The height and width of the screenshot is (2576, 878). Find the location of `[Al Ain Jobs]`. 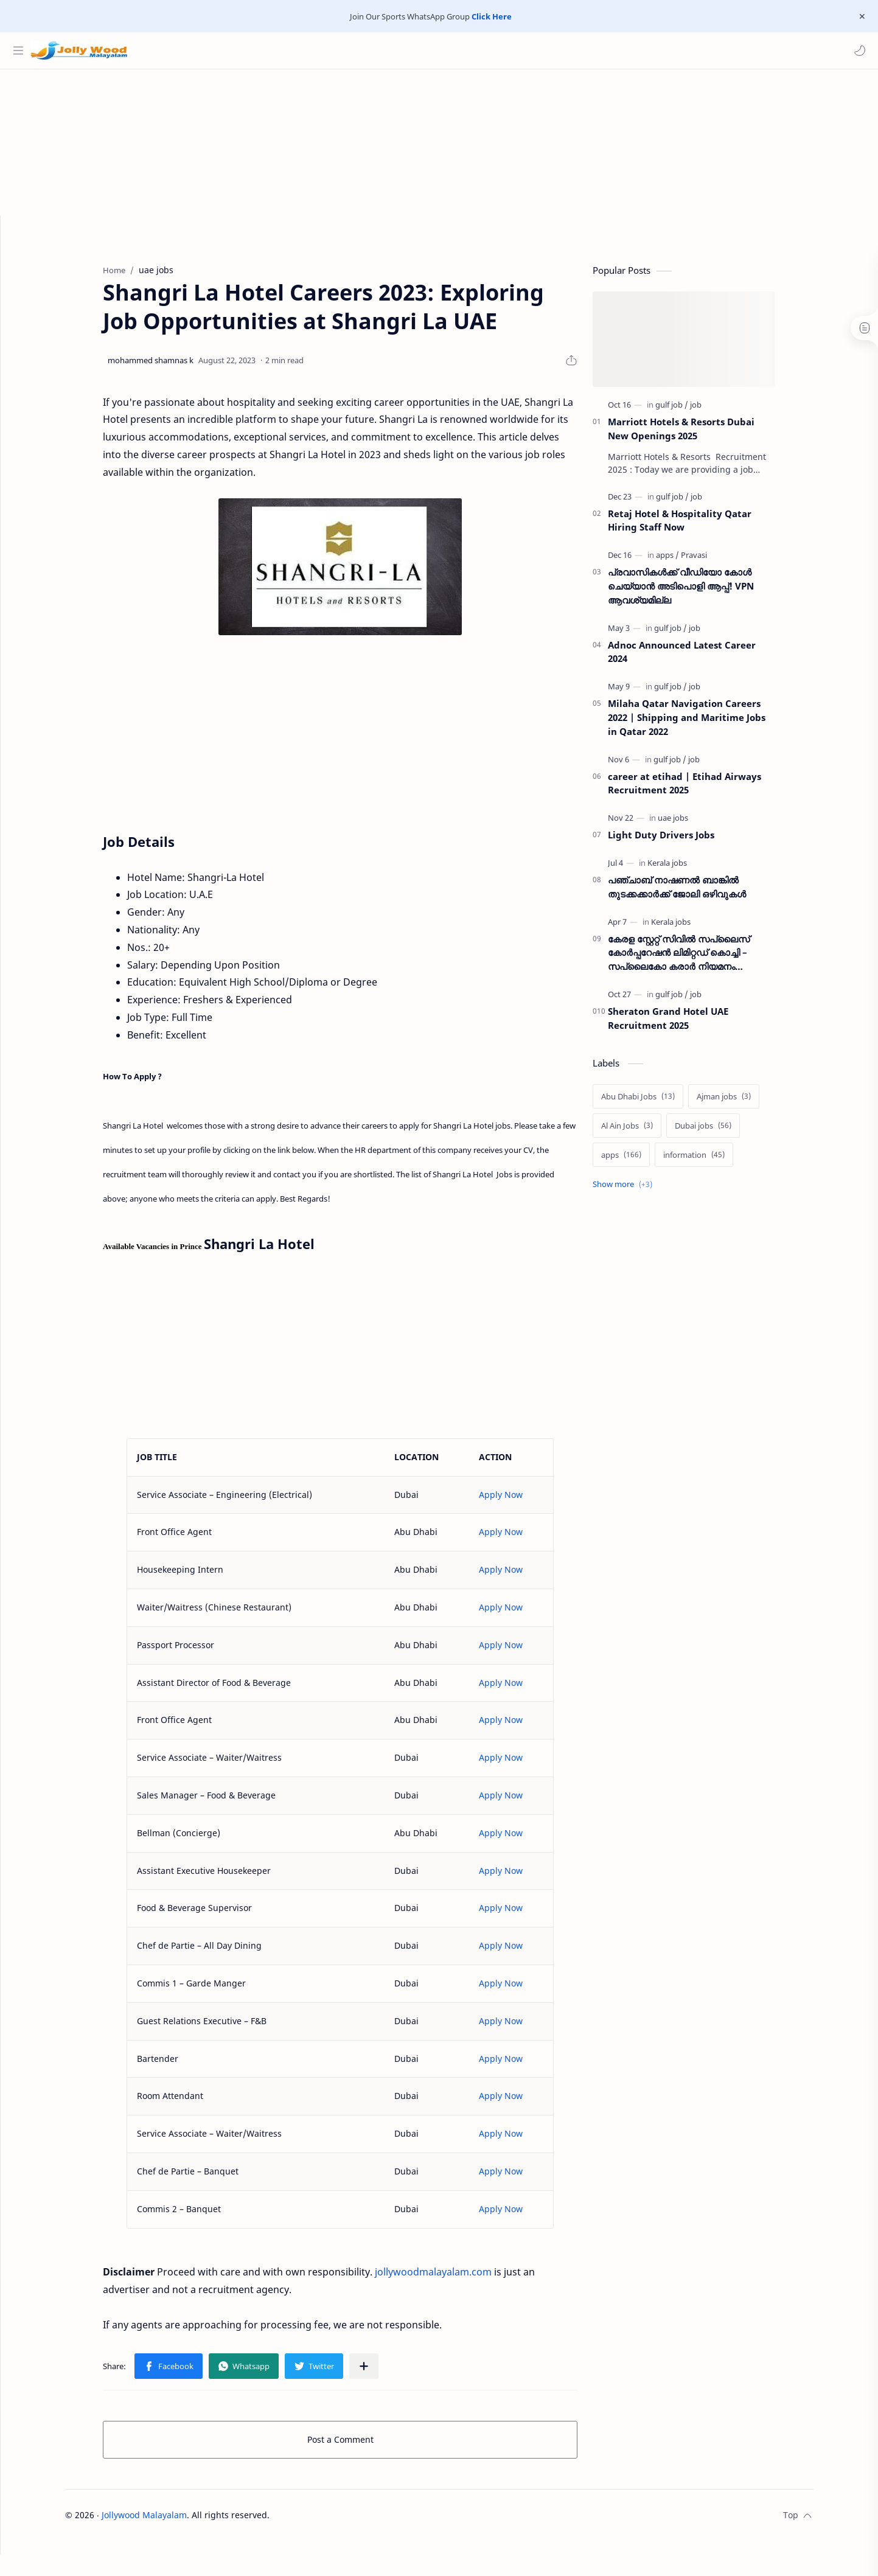

[Al Ain Jobs] is located at coordinates (650, 1131).